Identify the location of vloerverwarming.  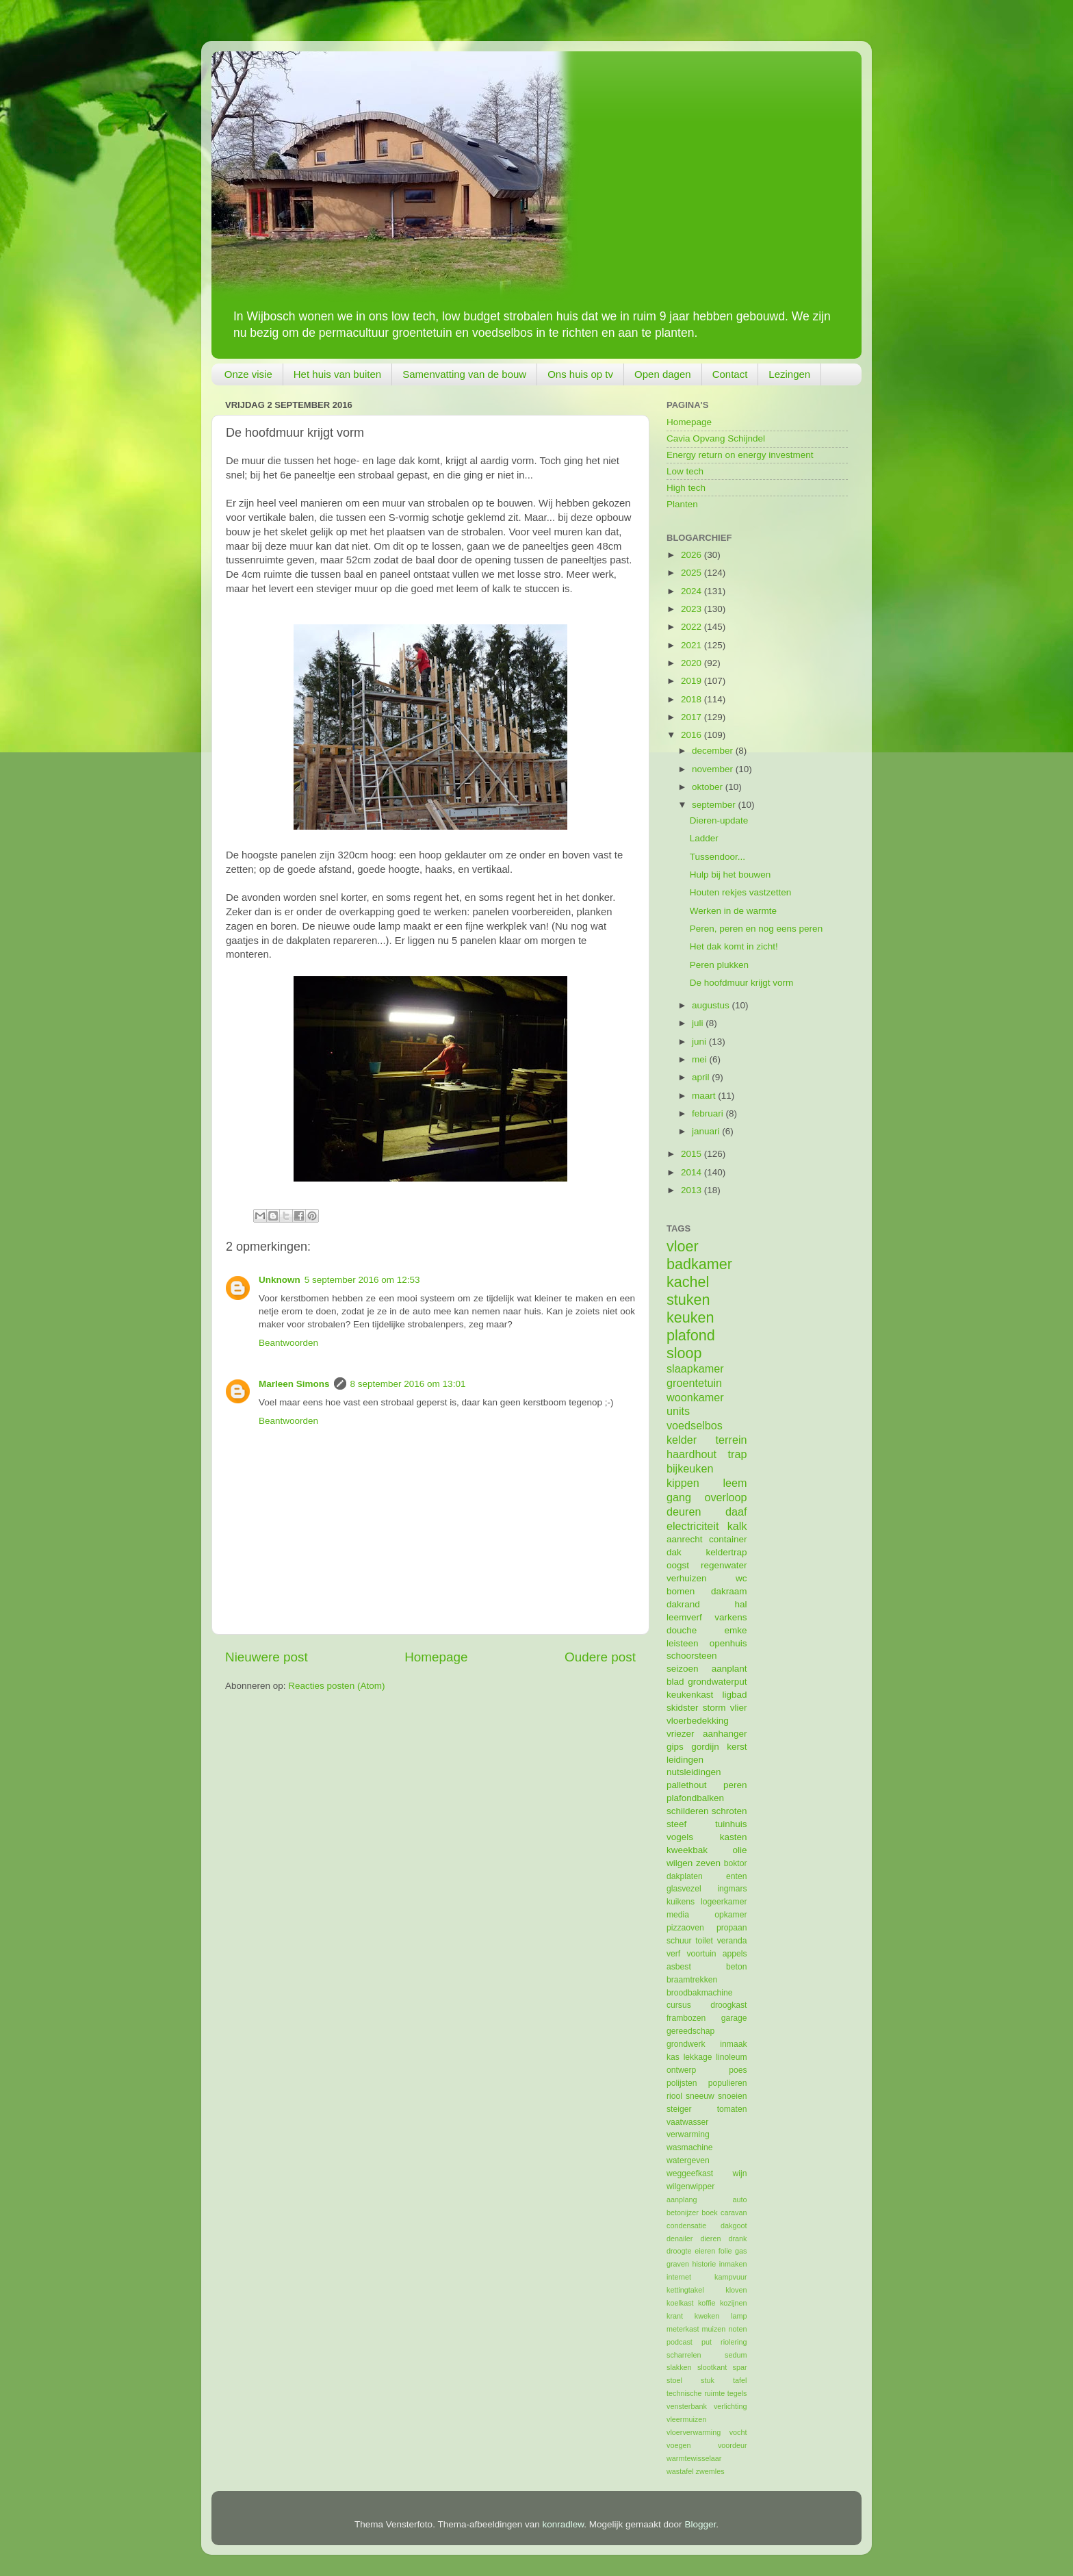
(694, 2432).